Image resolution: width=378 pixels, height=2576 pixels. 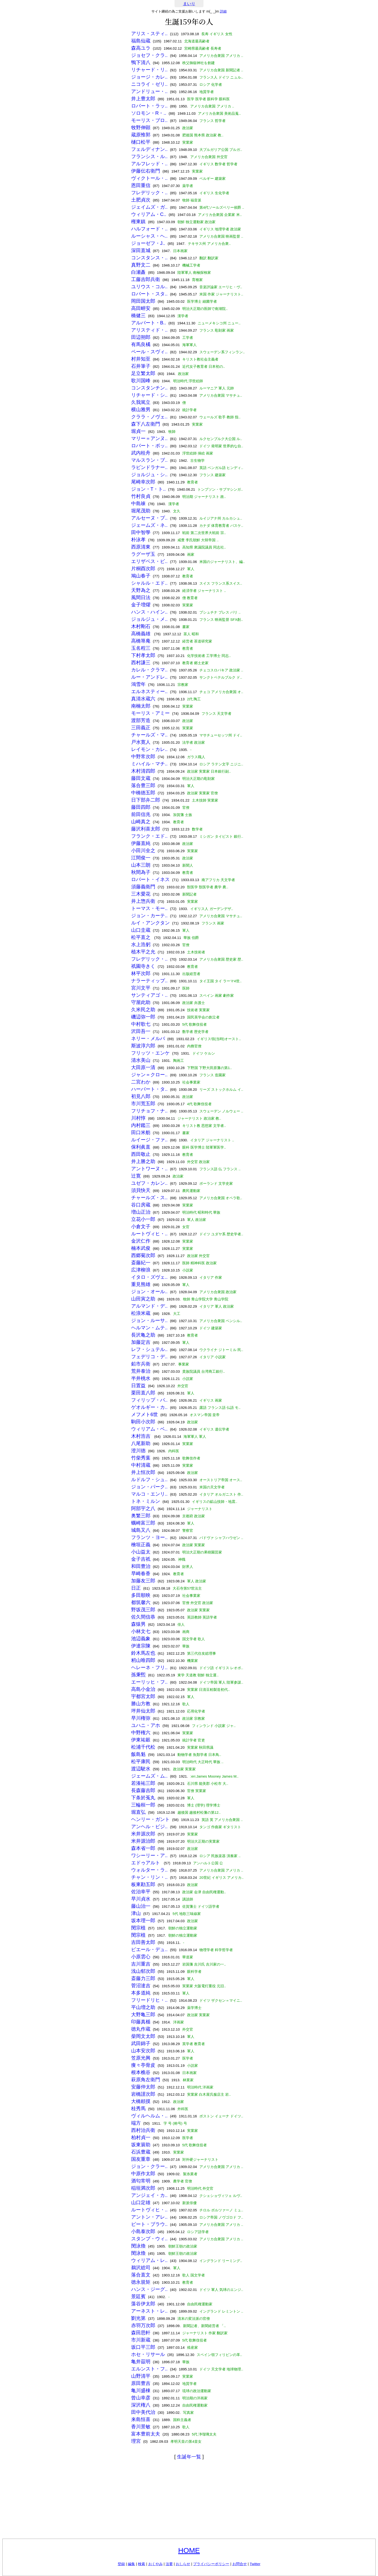 I want to click on 萩原角左衛門, so click(x=145, y=2079).